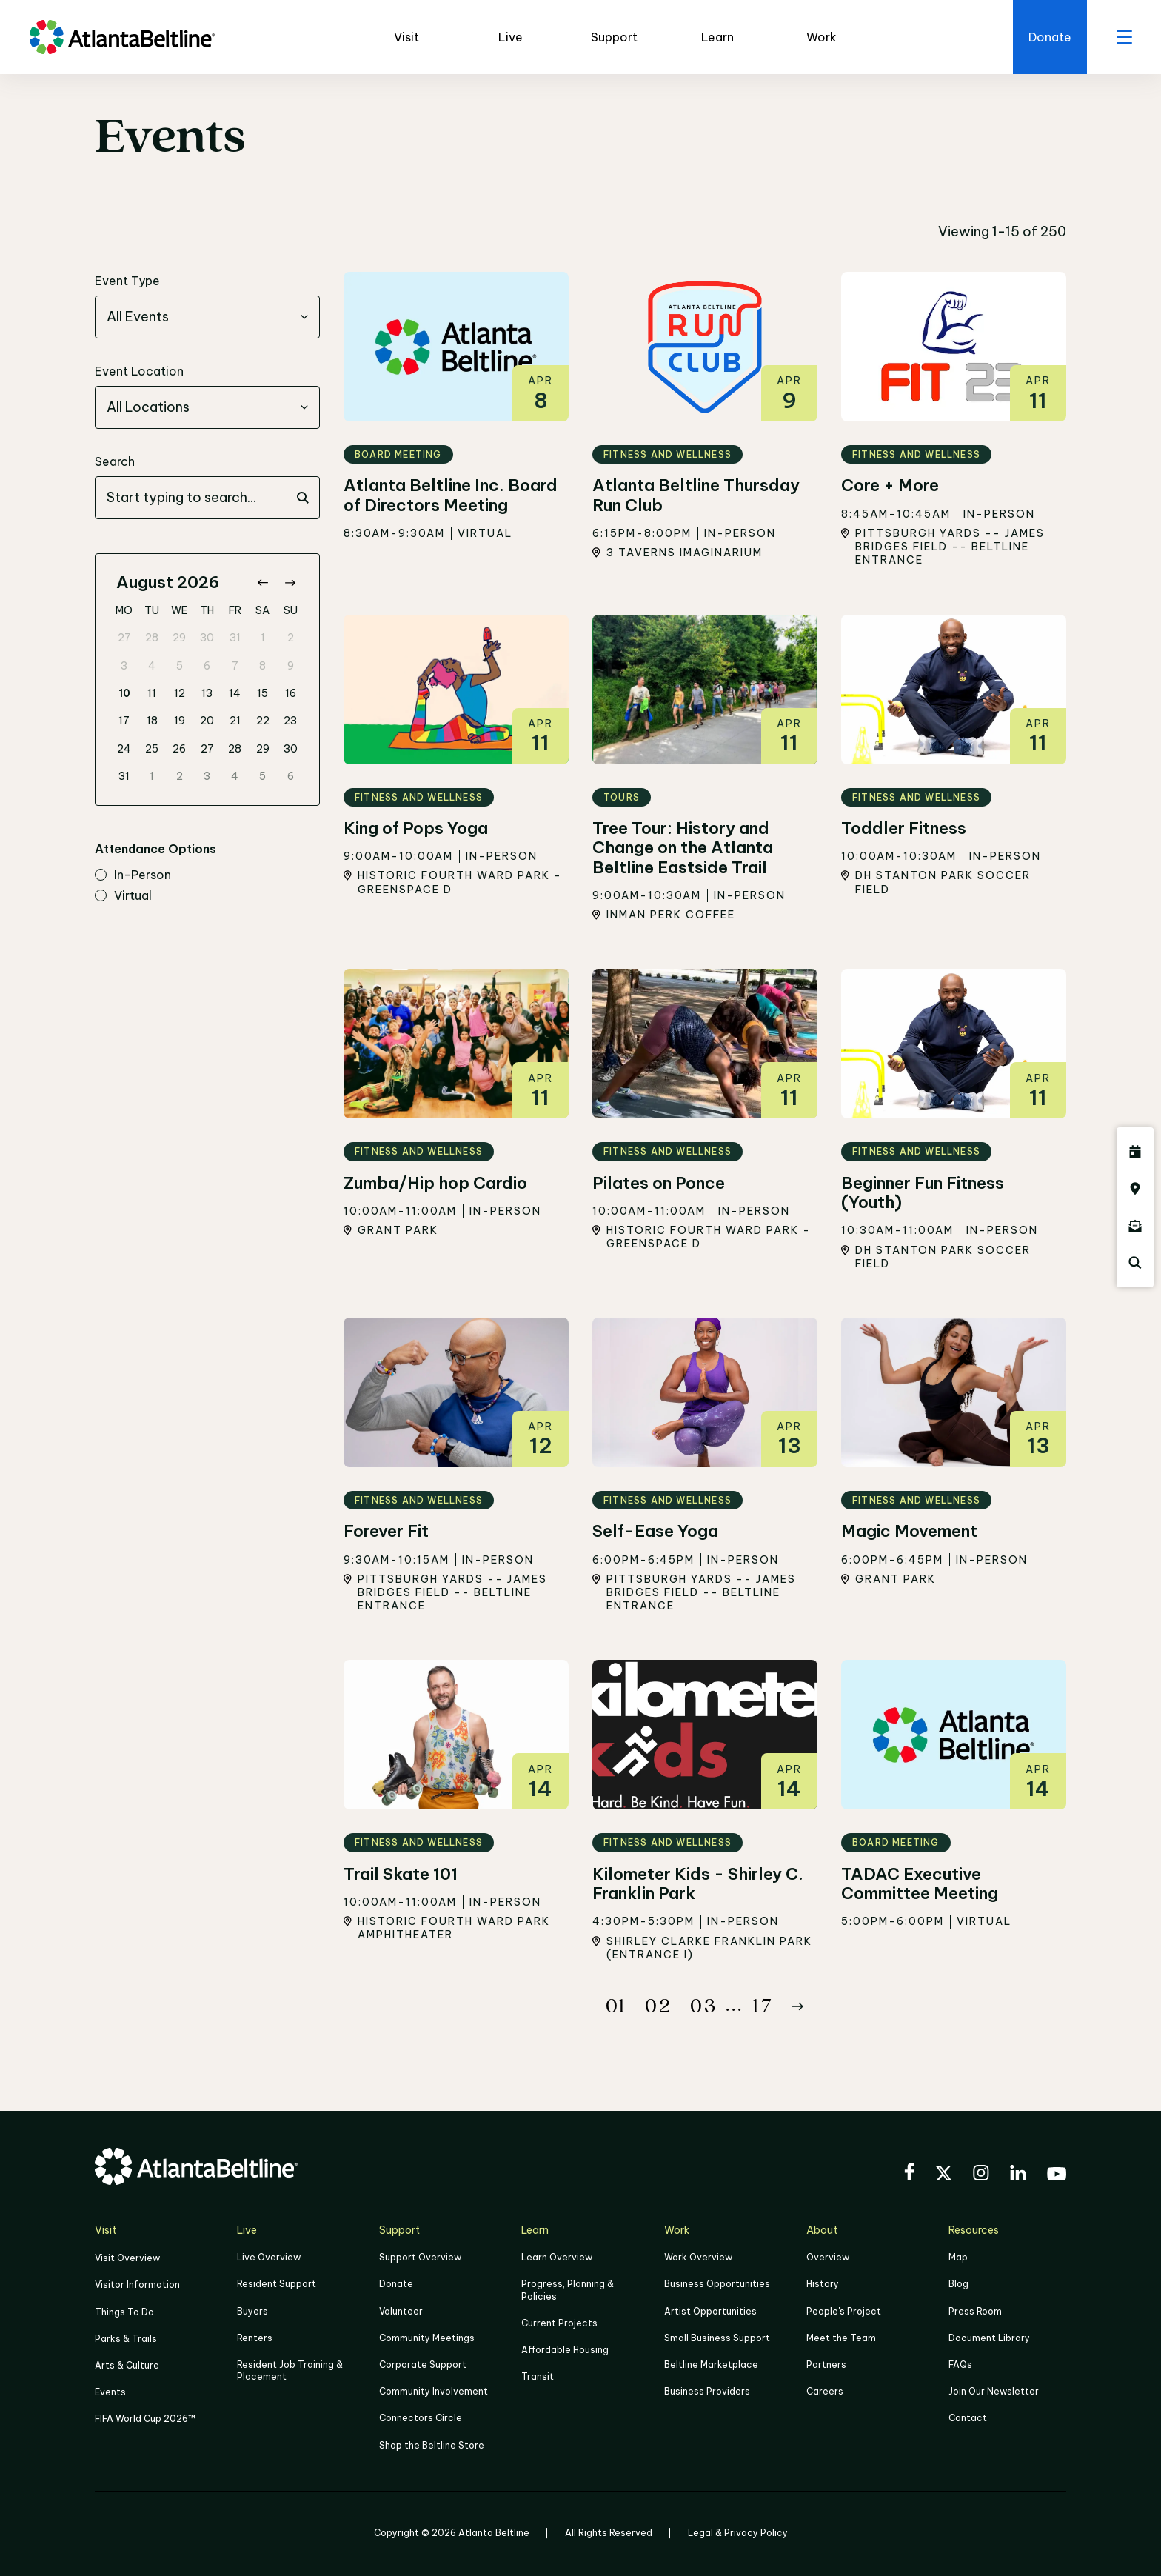  Describe the element at coordinates (235, 638) in the screenshot. I see `31 [gridcell]` at that location.